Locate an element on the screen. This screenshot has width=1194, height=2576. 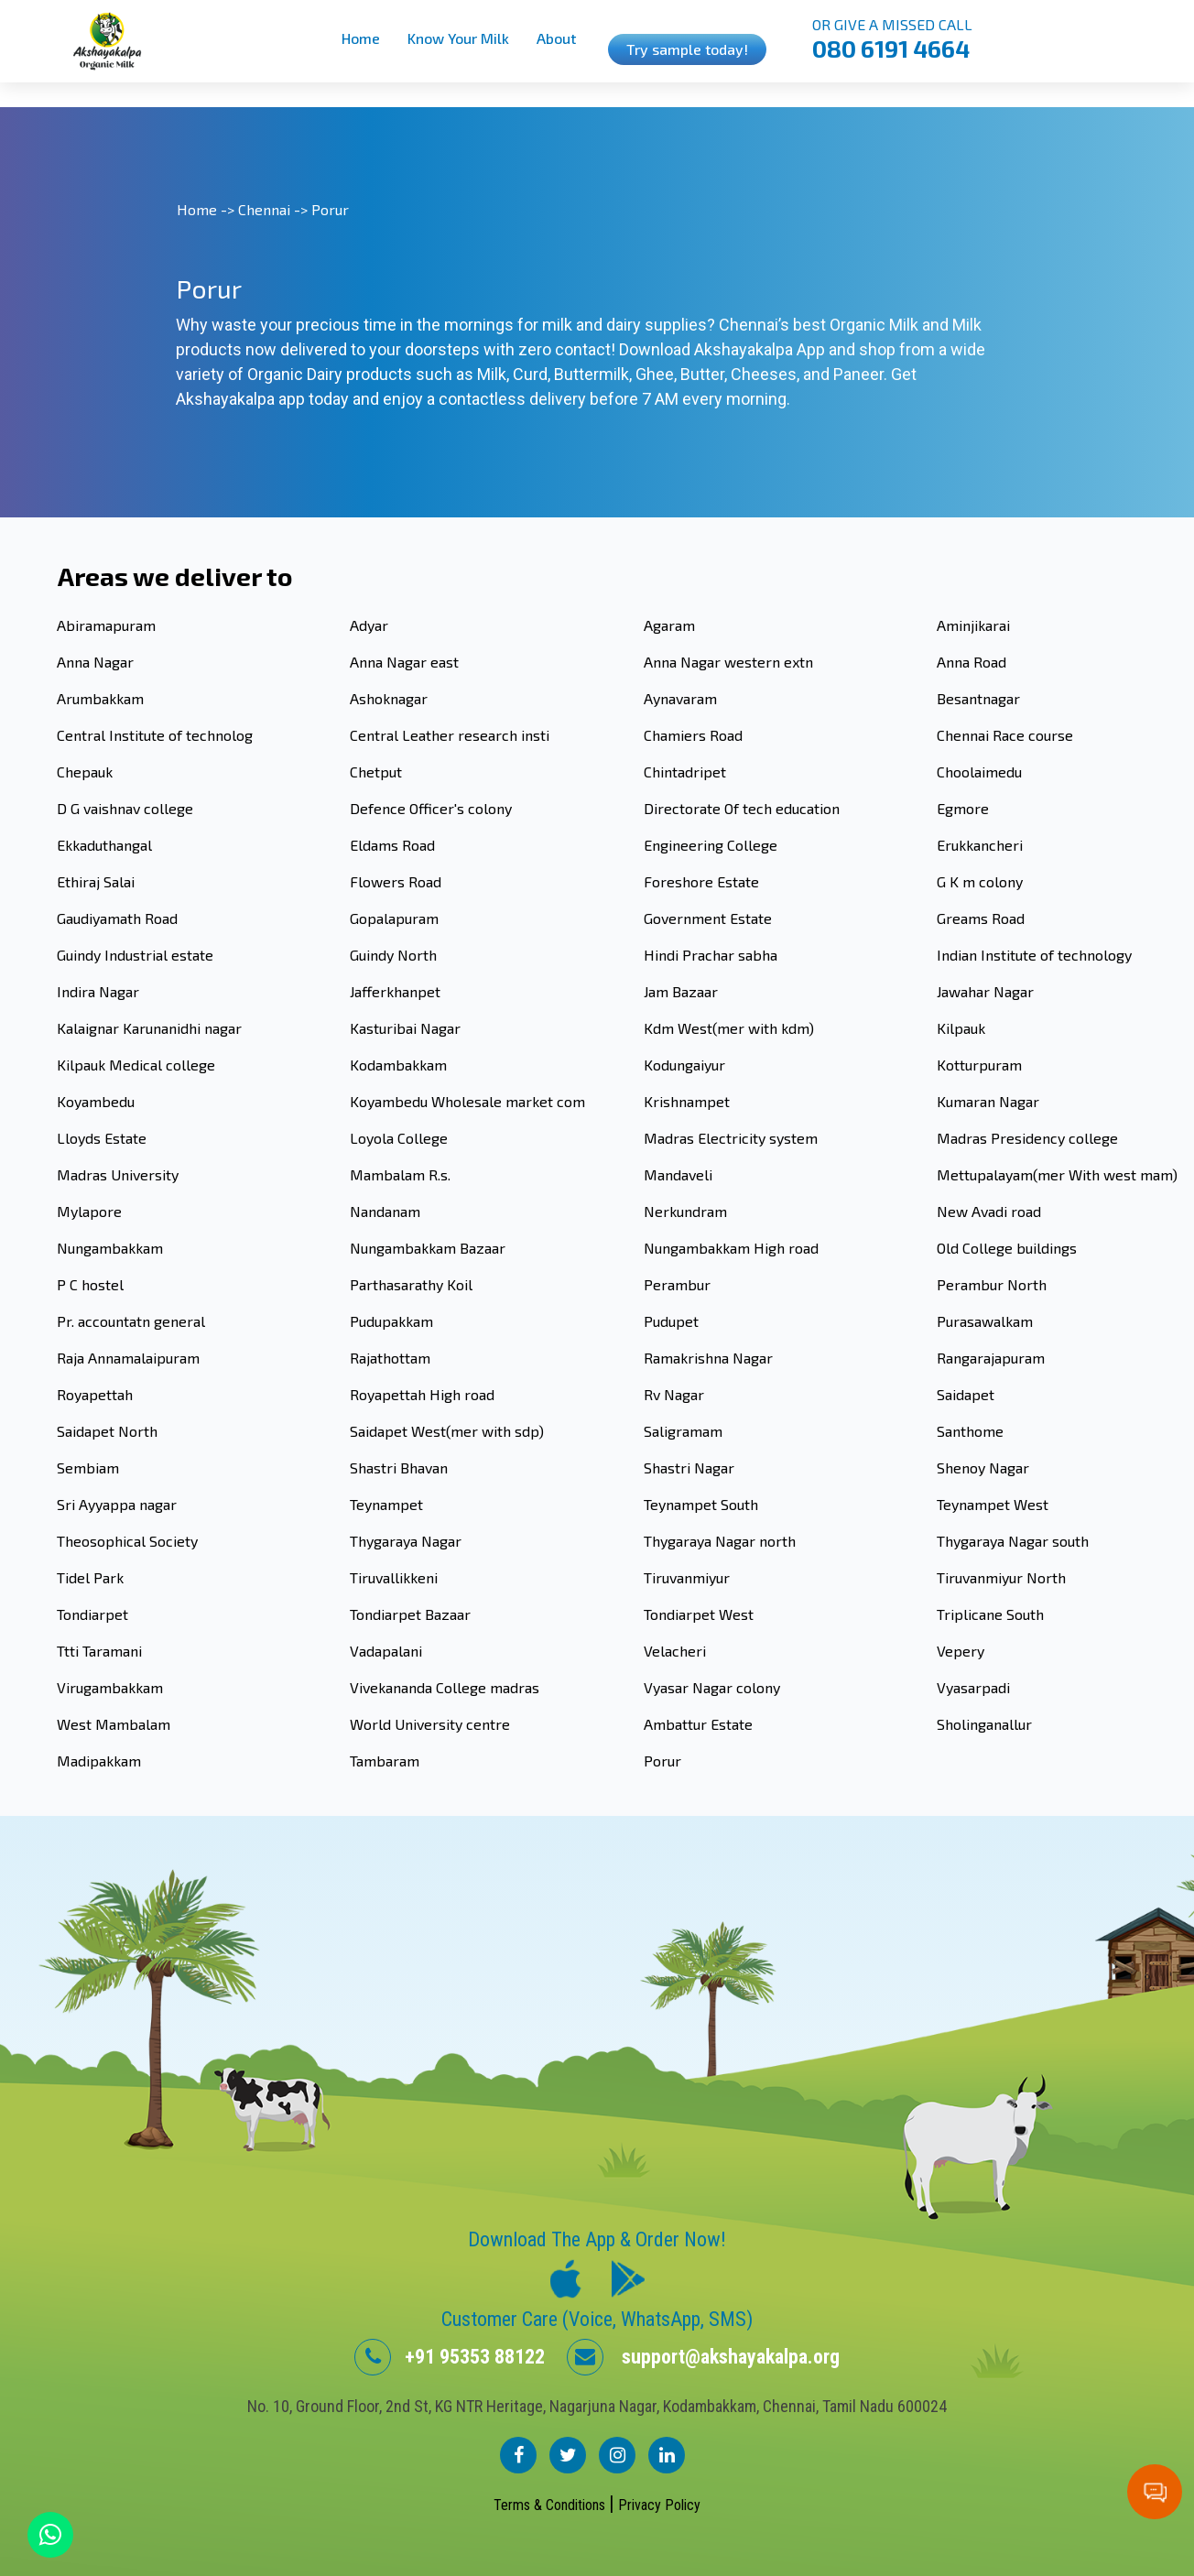
Triplicane South is located at coordinates (990, 1614).